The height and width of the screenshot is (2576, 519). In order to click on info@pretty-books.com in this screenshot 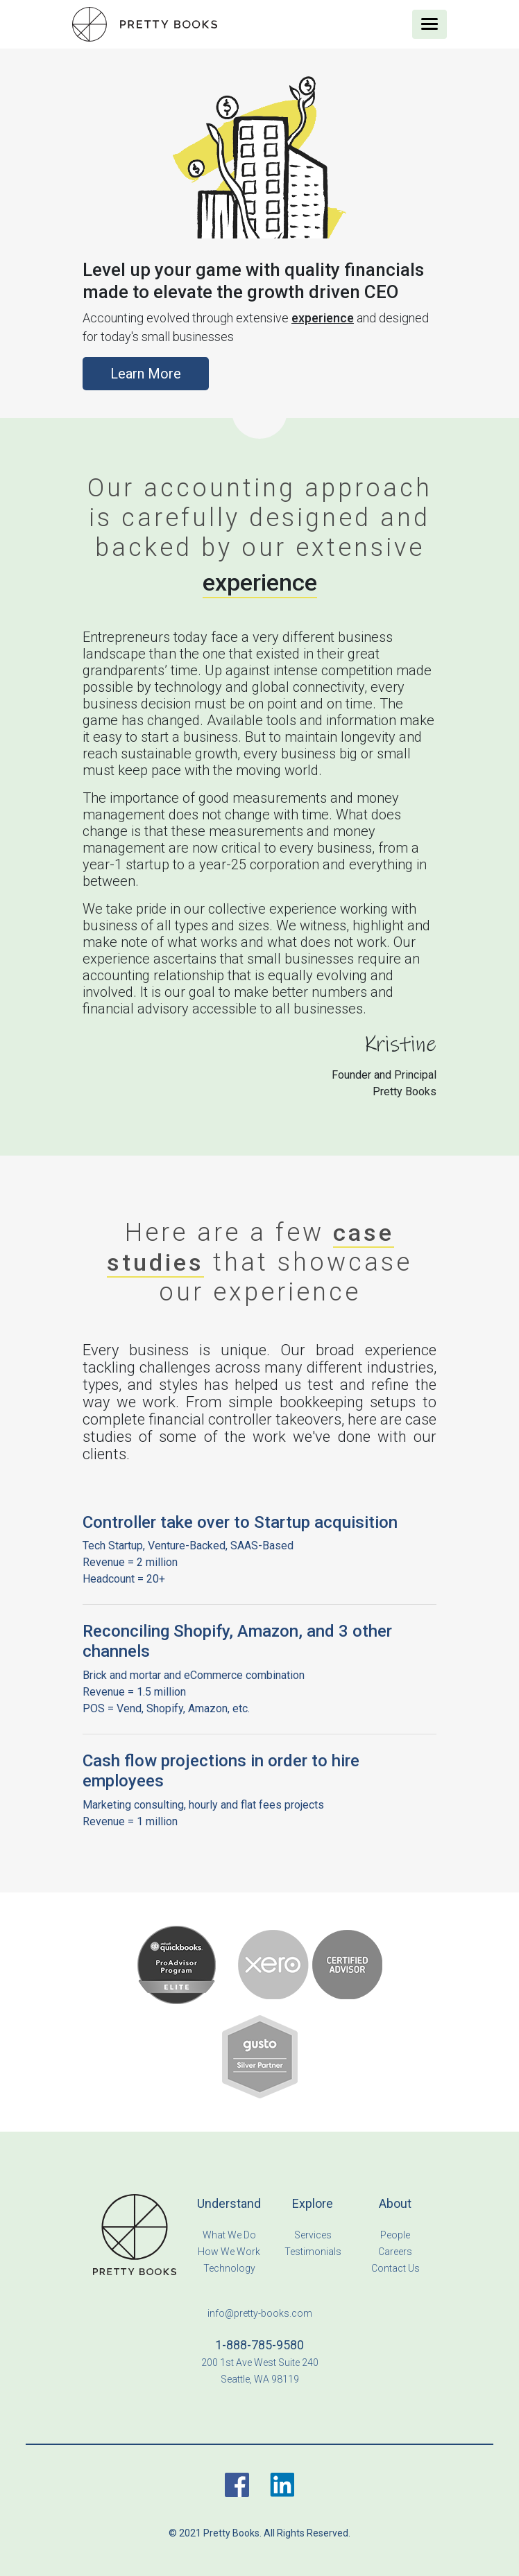, I will do `click(259, 2313)`.